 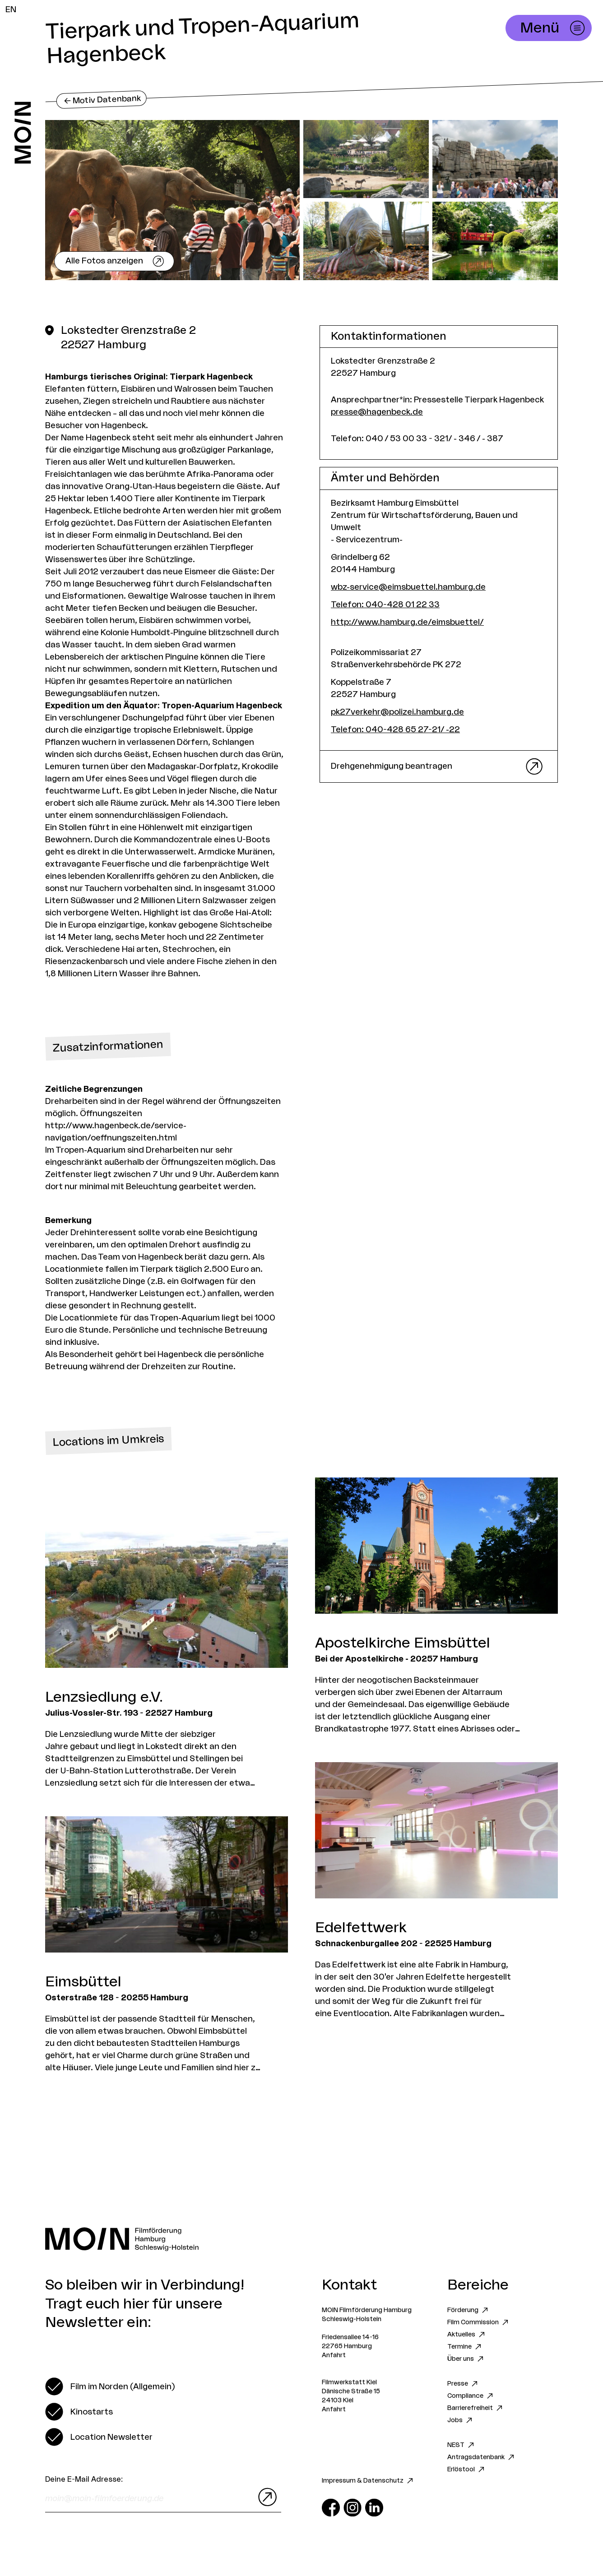 I want to click on Telefon: 040-428 01 22 33, so click(x=385, y=604).